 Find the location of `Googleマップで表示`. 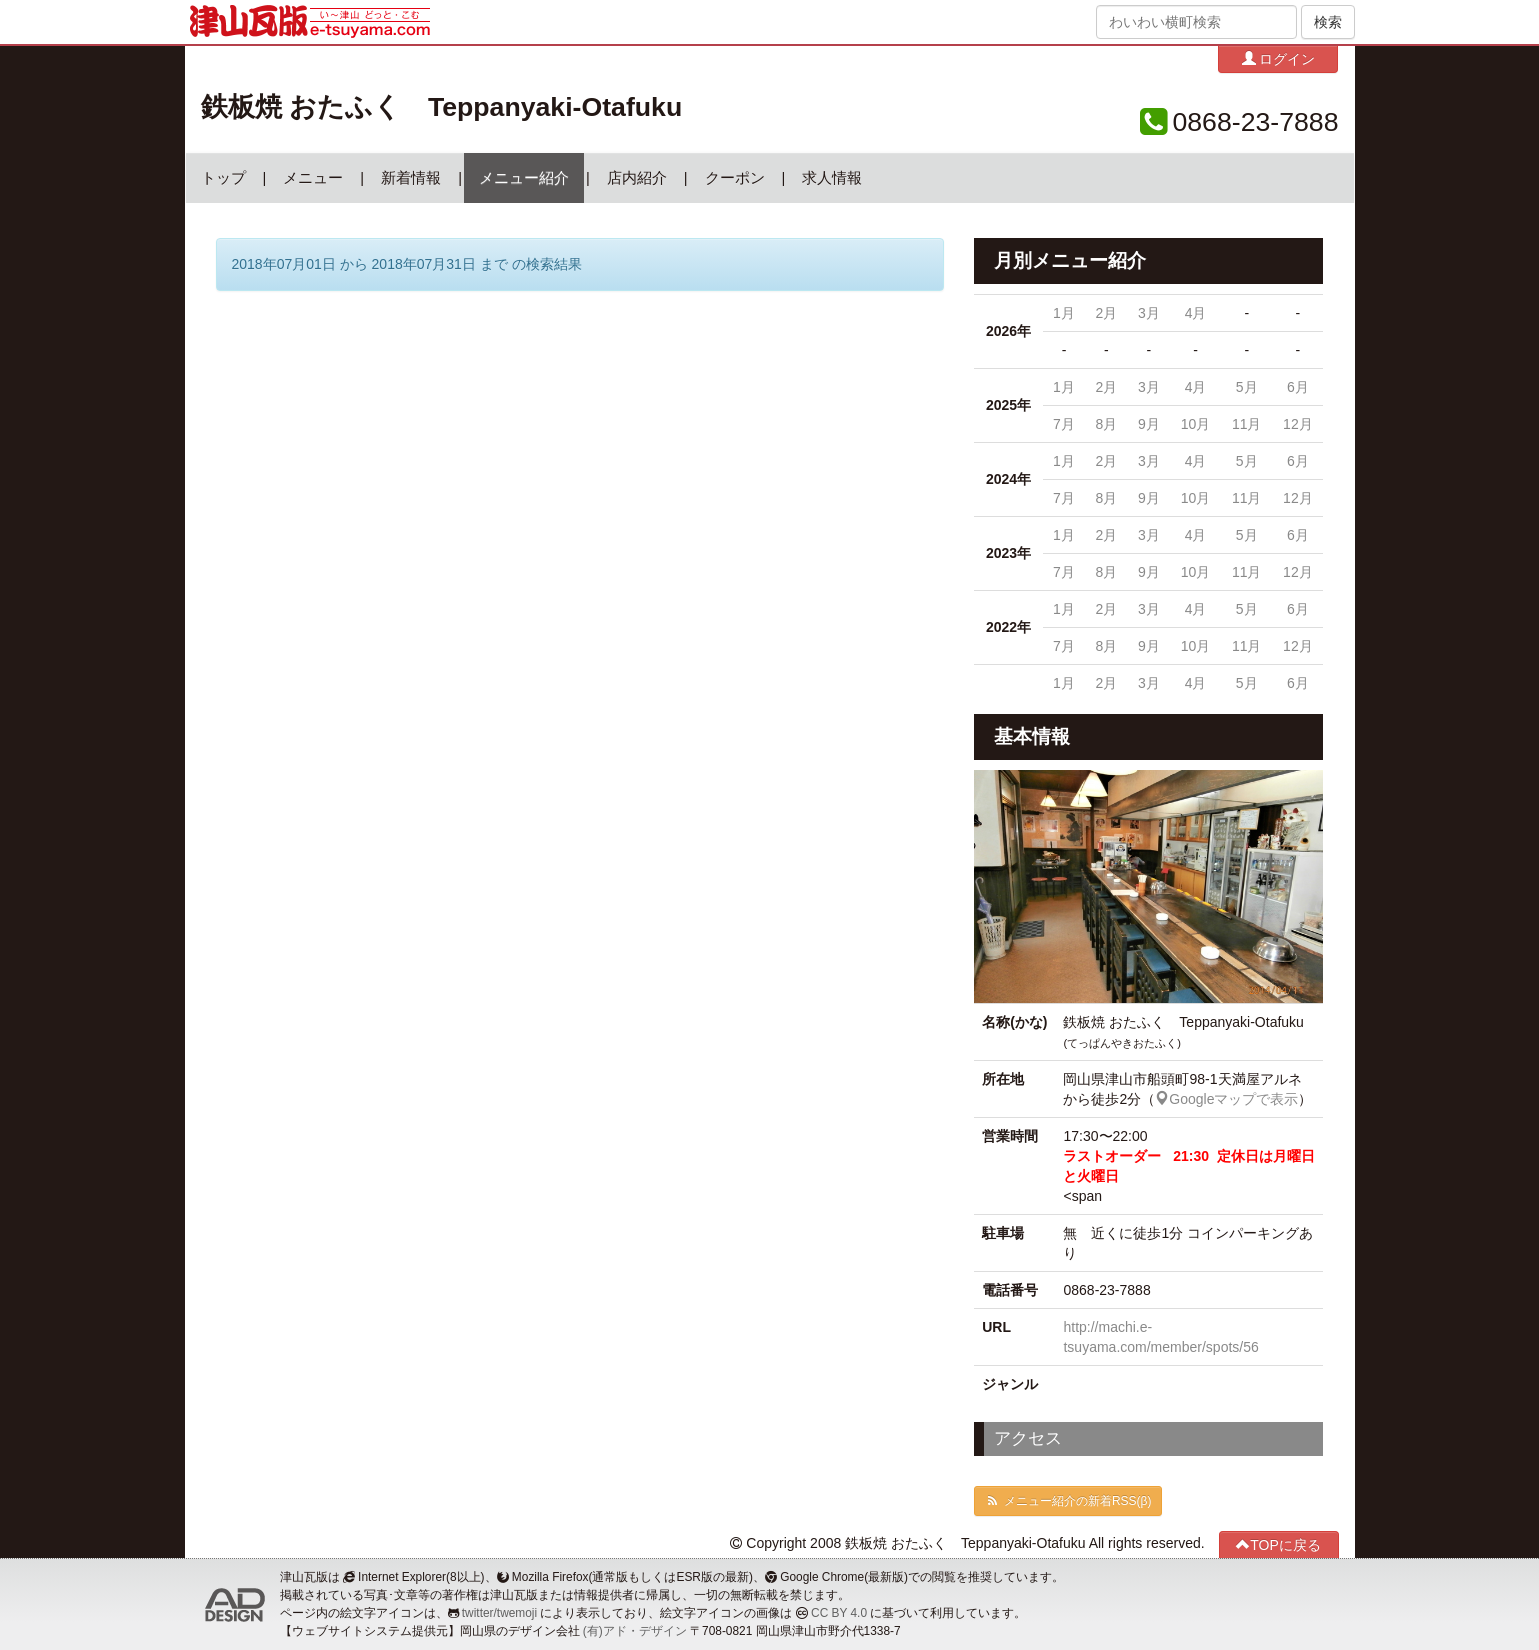

Googleマップで表示 is located at coordinates (1226, 1099).